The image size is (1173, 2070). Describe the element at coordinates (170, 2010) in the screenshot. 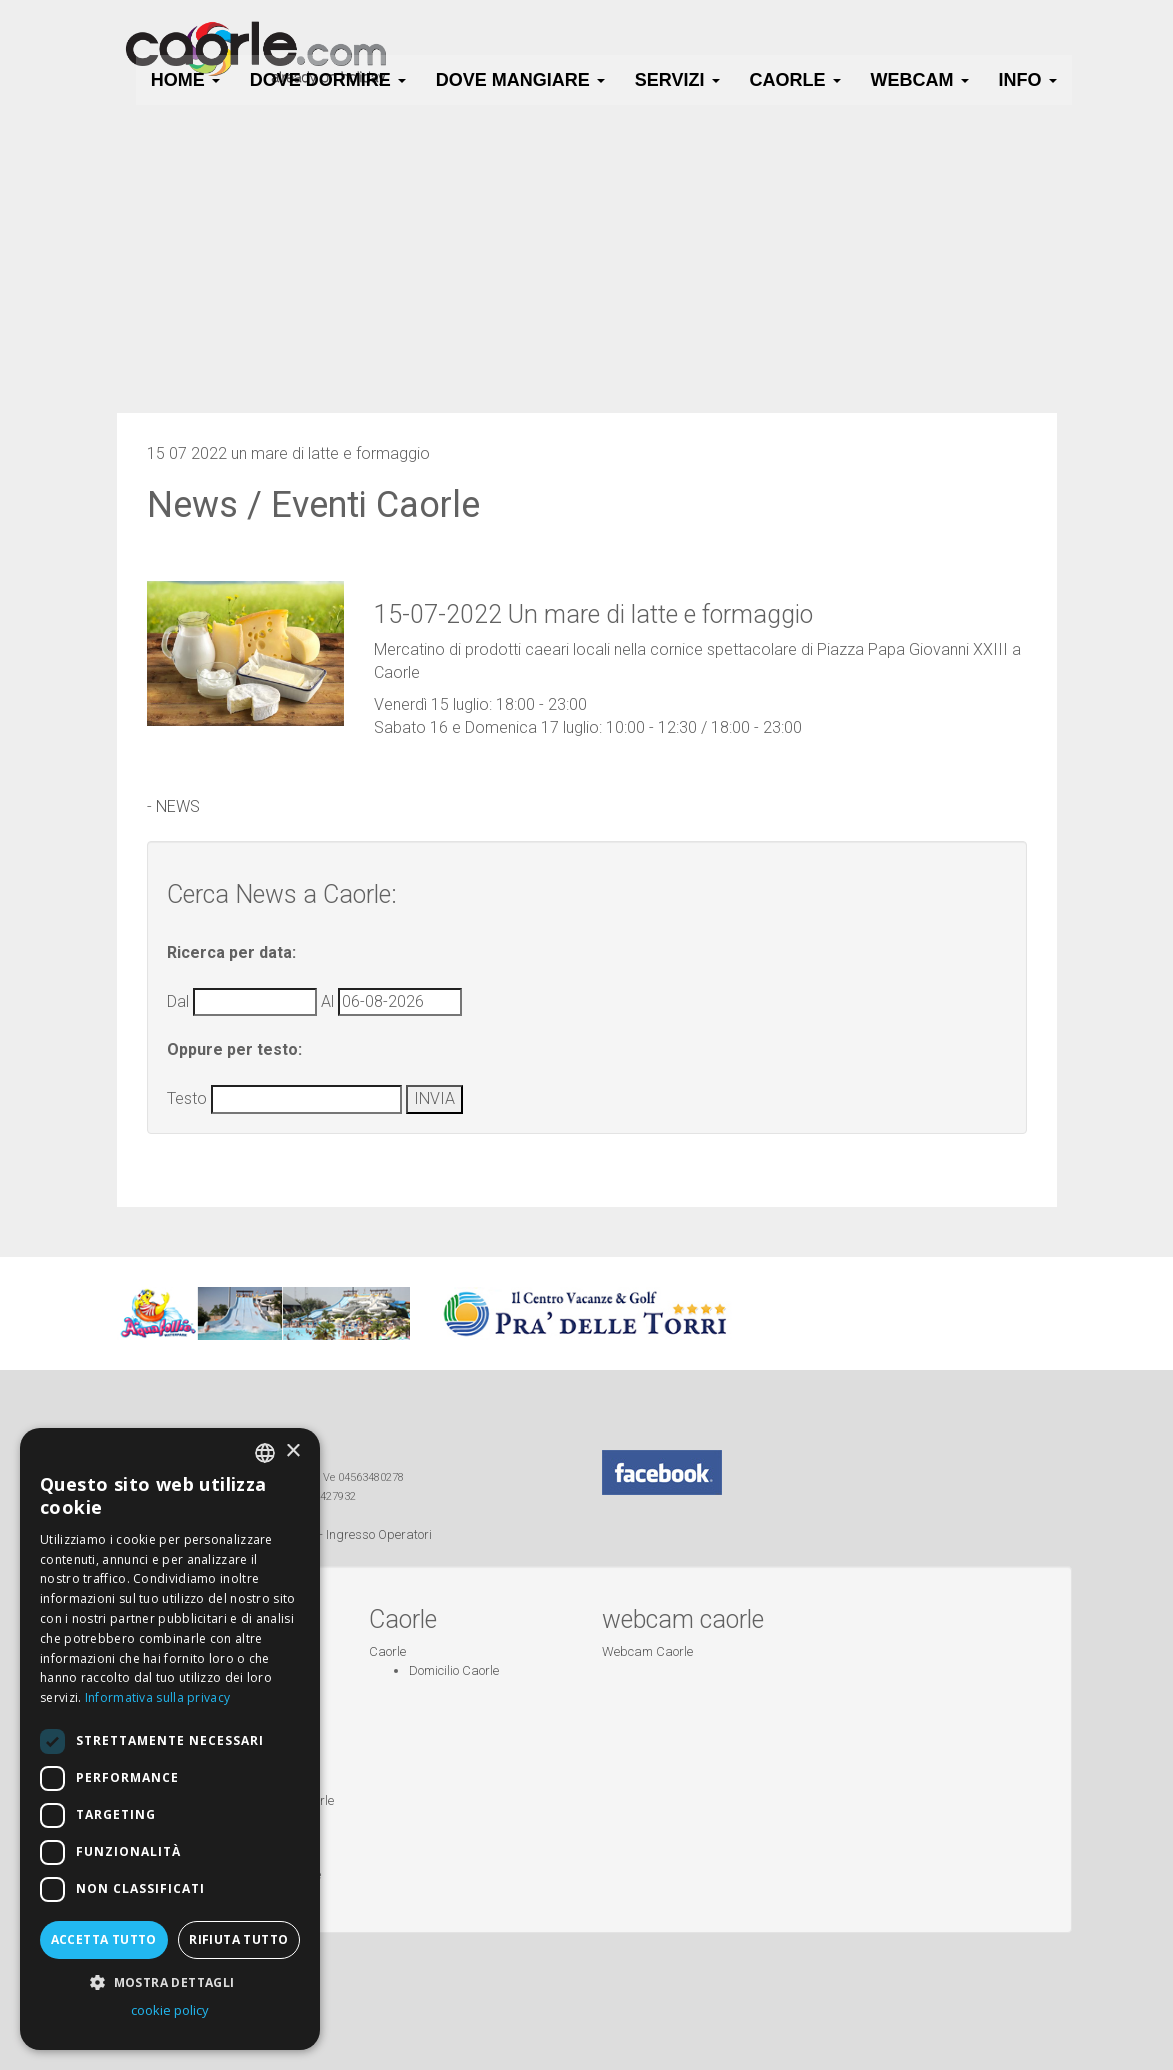

I see `cookie policy [cookie policy, opens a new window]` at that location.